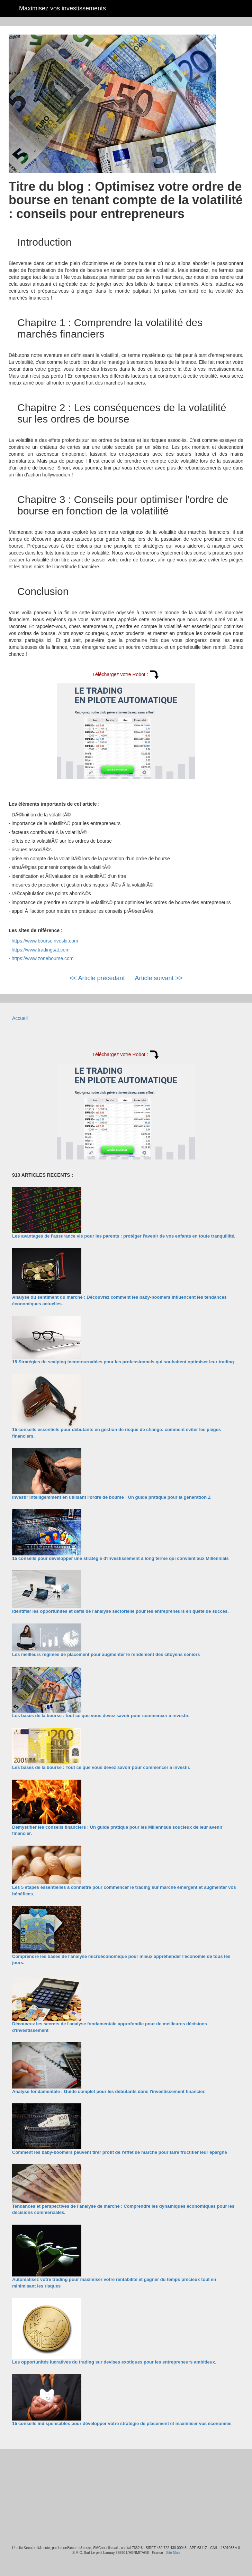 The width and height of the screenshot is (252, 2576). I want to click on https://www.bourseinvestir.com, so click(45, 941).